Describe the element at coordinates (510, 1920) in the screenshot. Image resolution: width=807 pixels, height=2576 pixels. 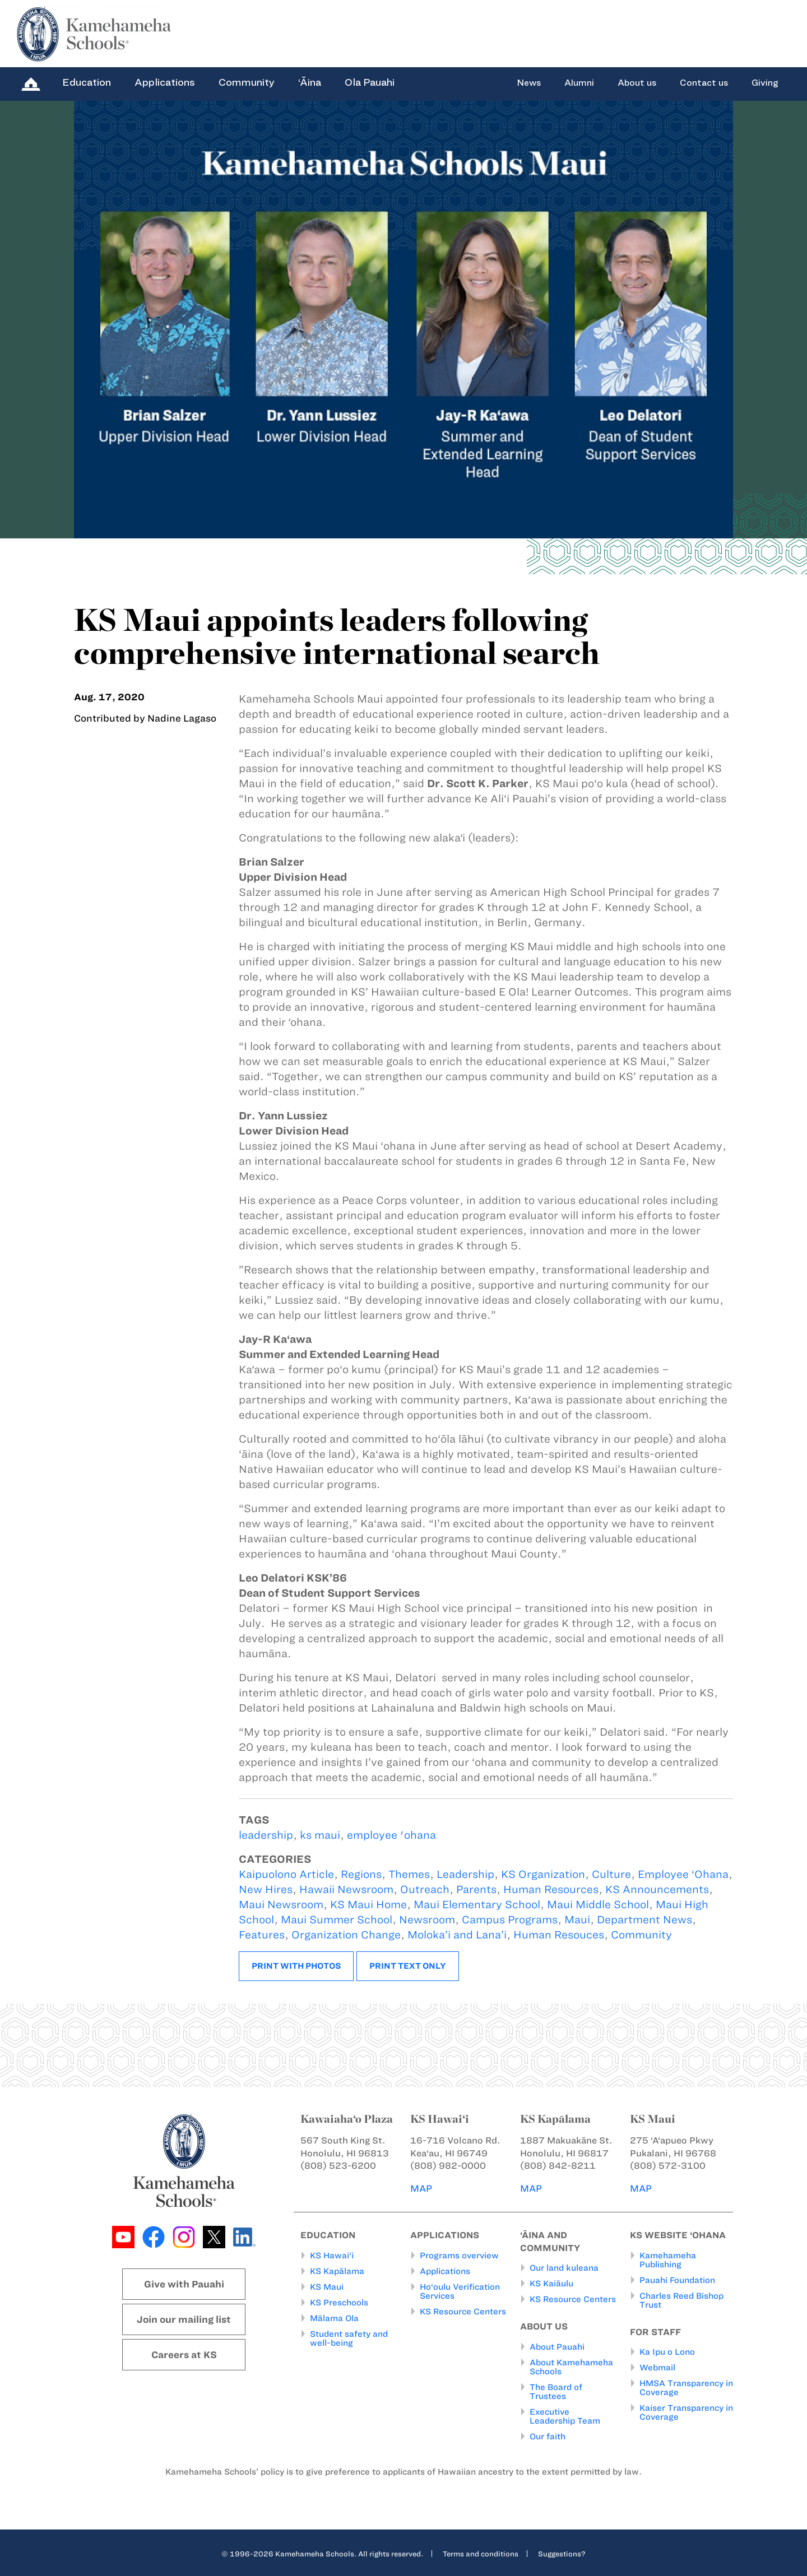
I see `Campus Programs` at that location.